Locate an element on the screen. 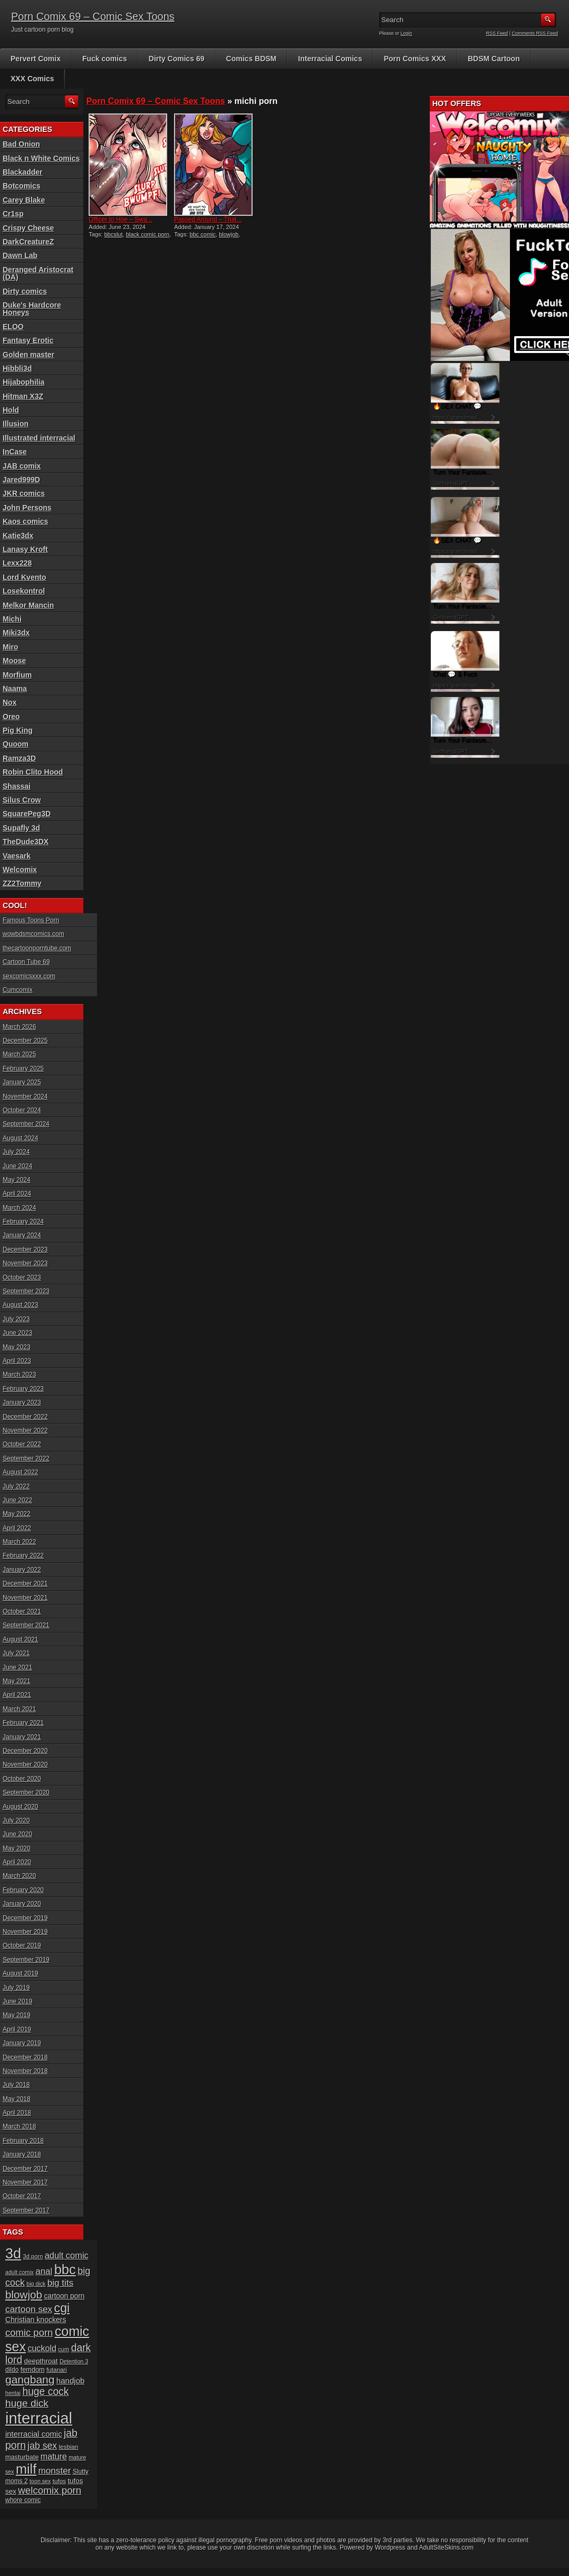 The width and height of the screenshot is (569, 2576). January 2025 is located at coordinates (22, 1082).